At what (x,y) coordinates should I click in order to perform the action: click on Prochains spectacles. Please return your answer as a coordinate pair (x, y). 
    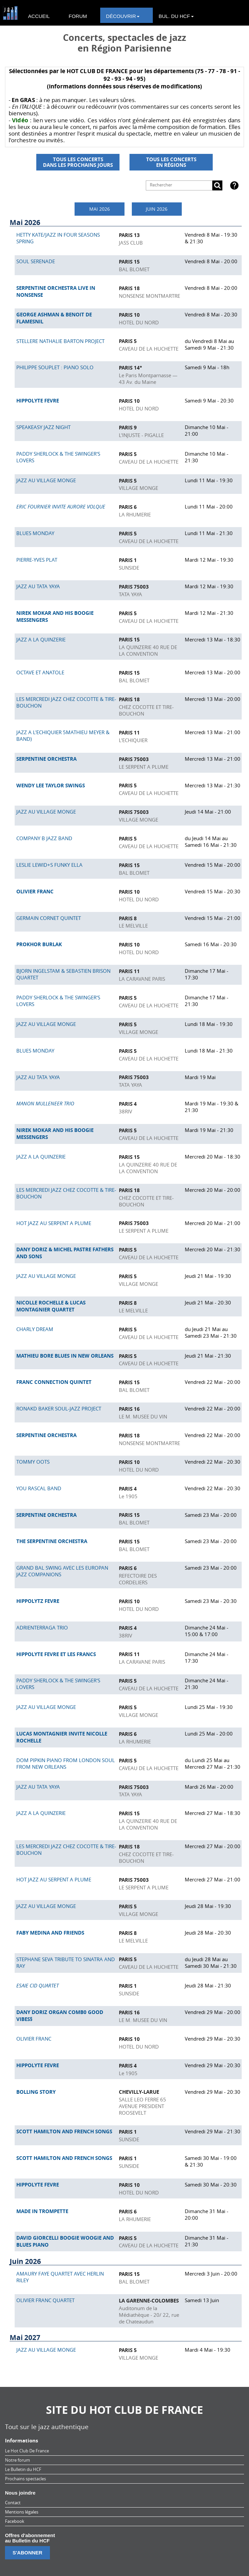
    Looking at the image, I should click on (25, 2479).